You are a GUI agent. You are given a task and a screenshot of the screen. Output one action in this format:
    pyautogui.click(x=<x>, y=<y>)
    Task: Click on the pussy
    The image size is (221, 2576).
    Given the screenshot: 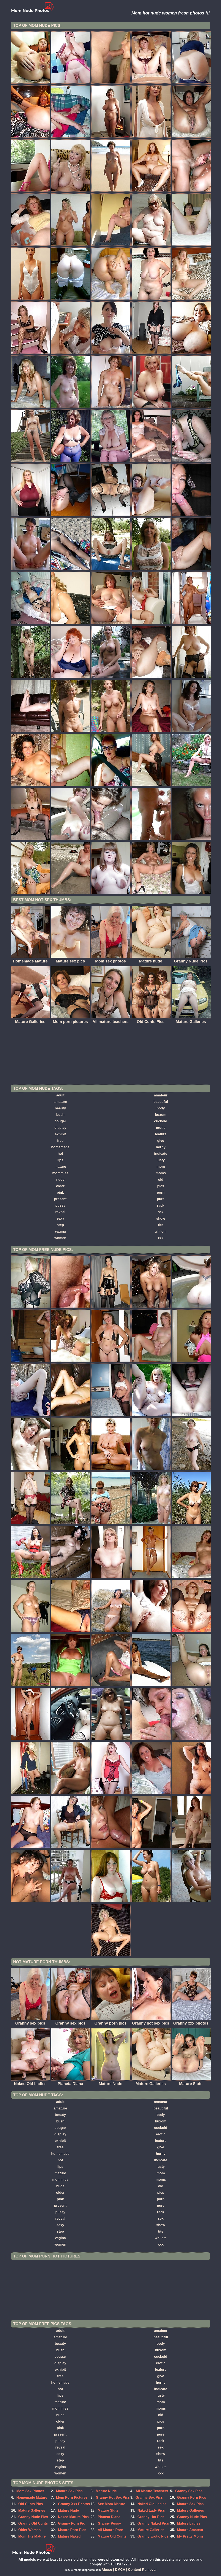 What is the action you would take?
    pyautogui.click(x=60, y=1205)
    